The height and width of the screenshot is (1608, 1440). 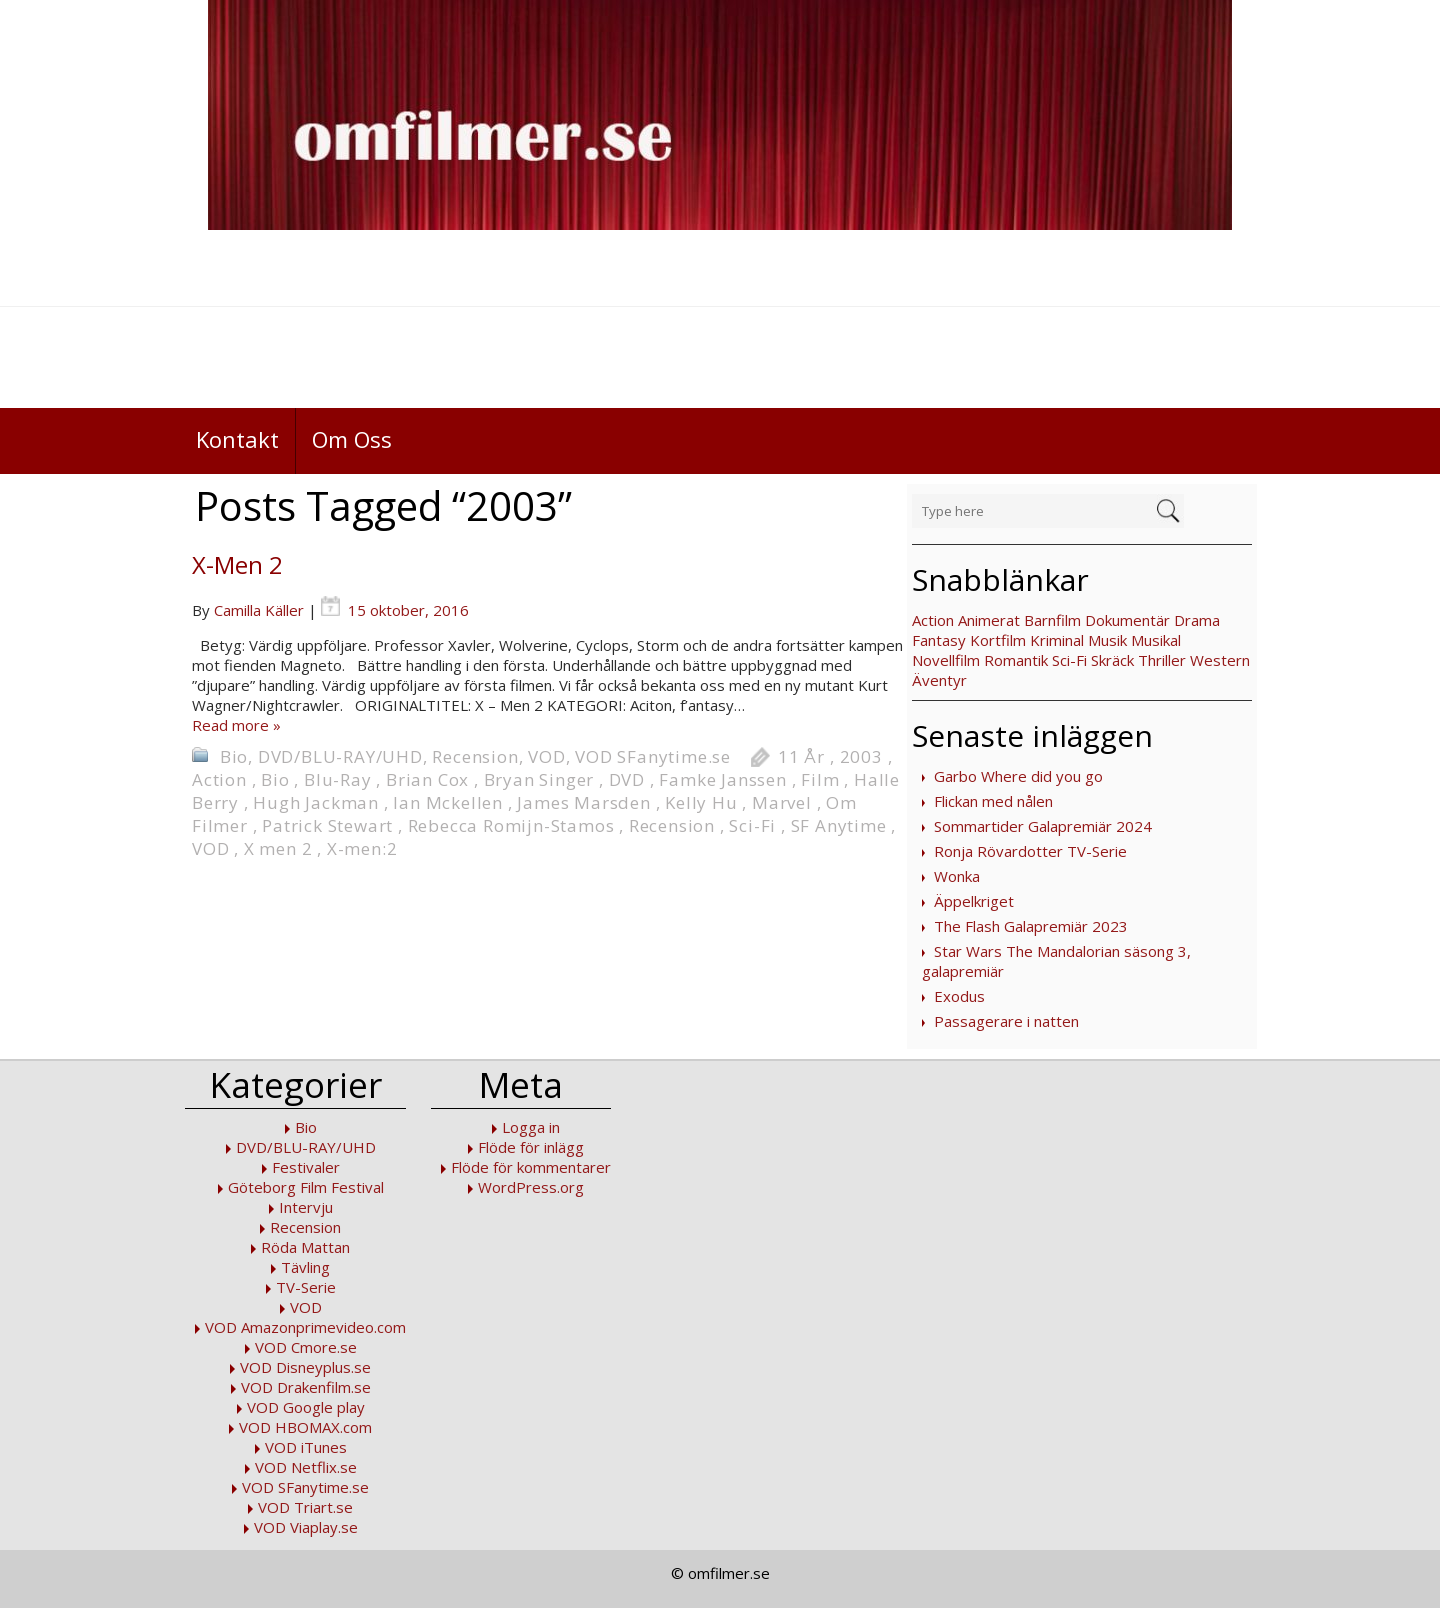 I want to click on Intervju, so click(x=306, y=1207).